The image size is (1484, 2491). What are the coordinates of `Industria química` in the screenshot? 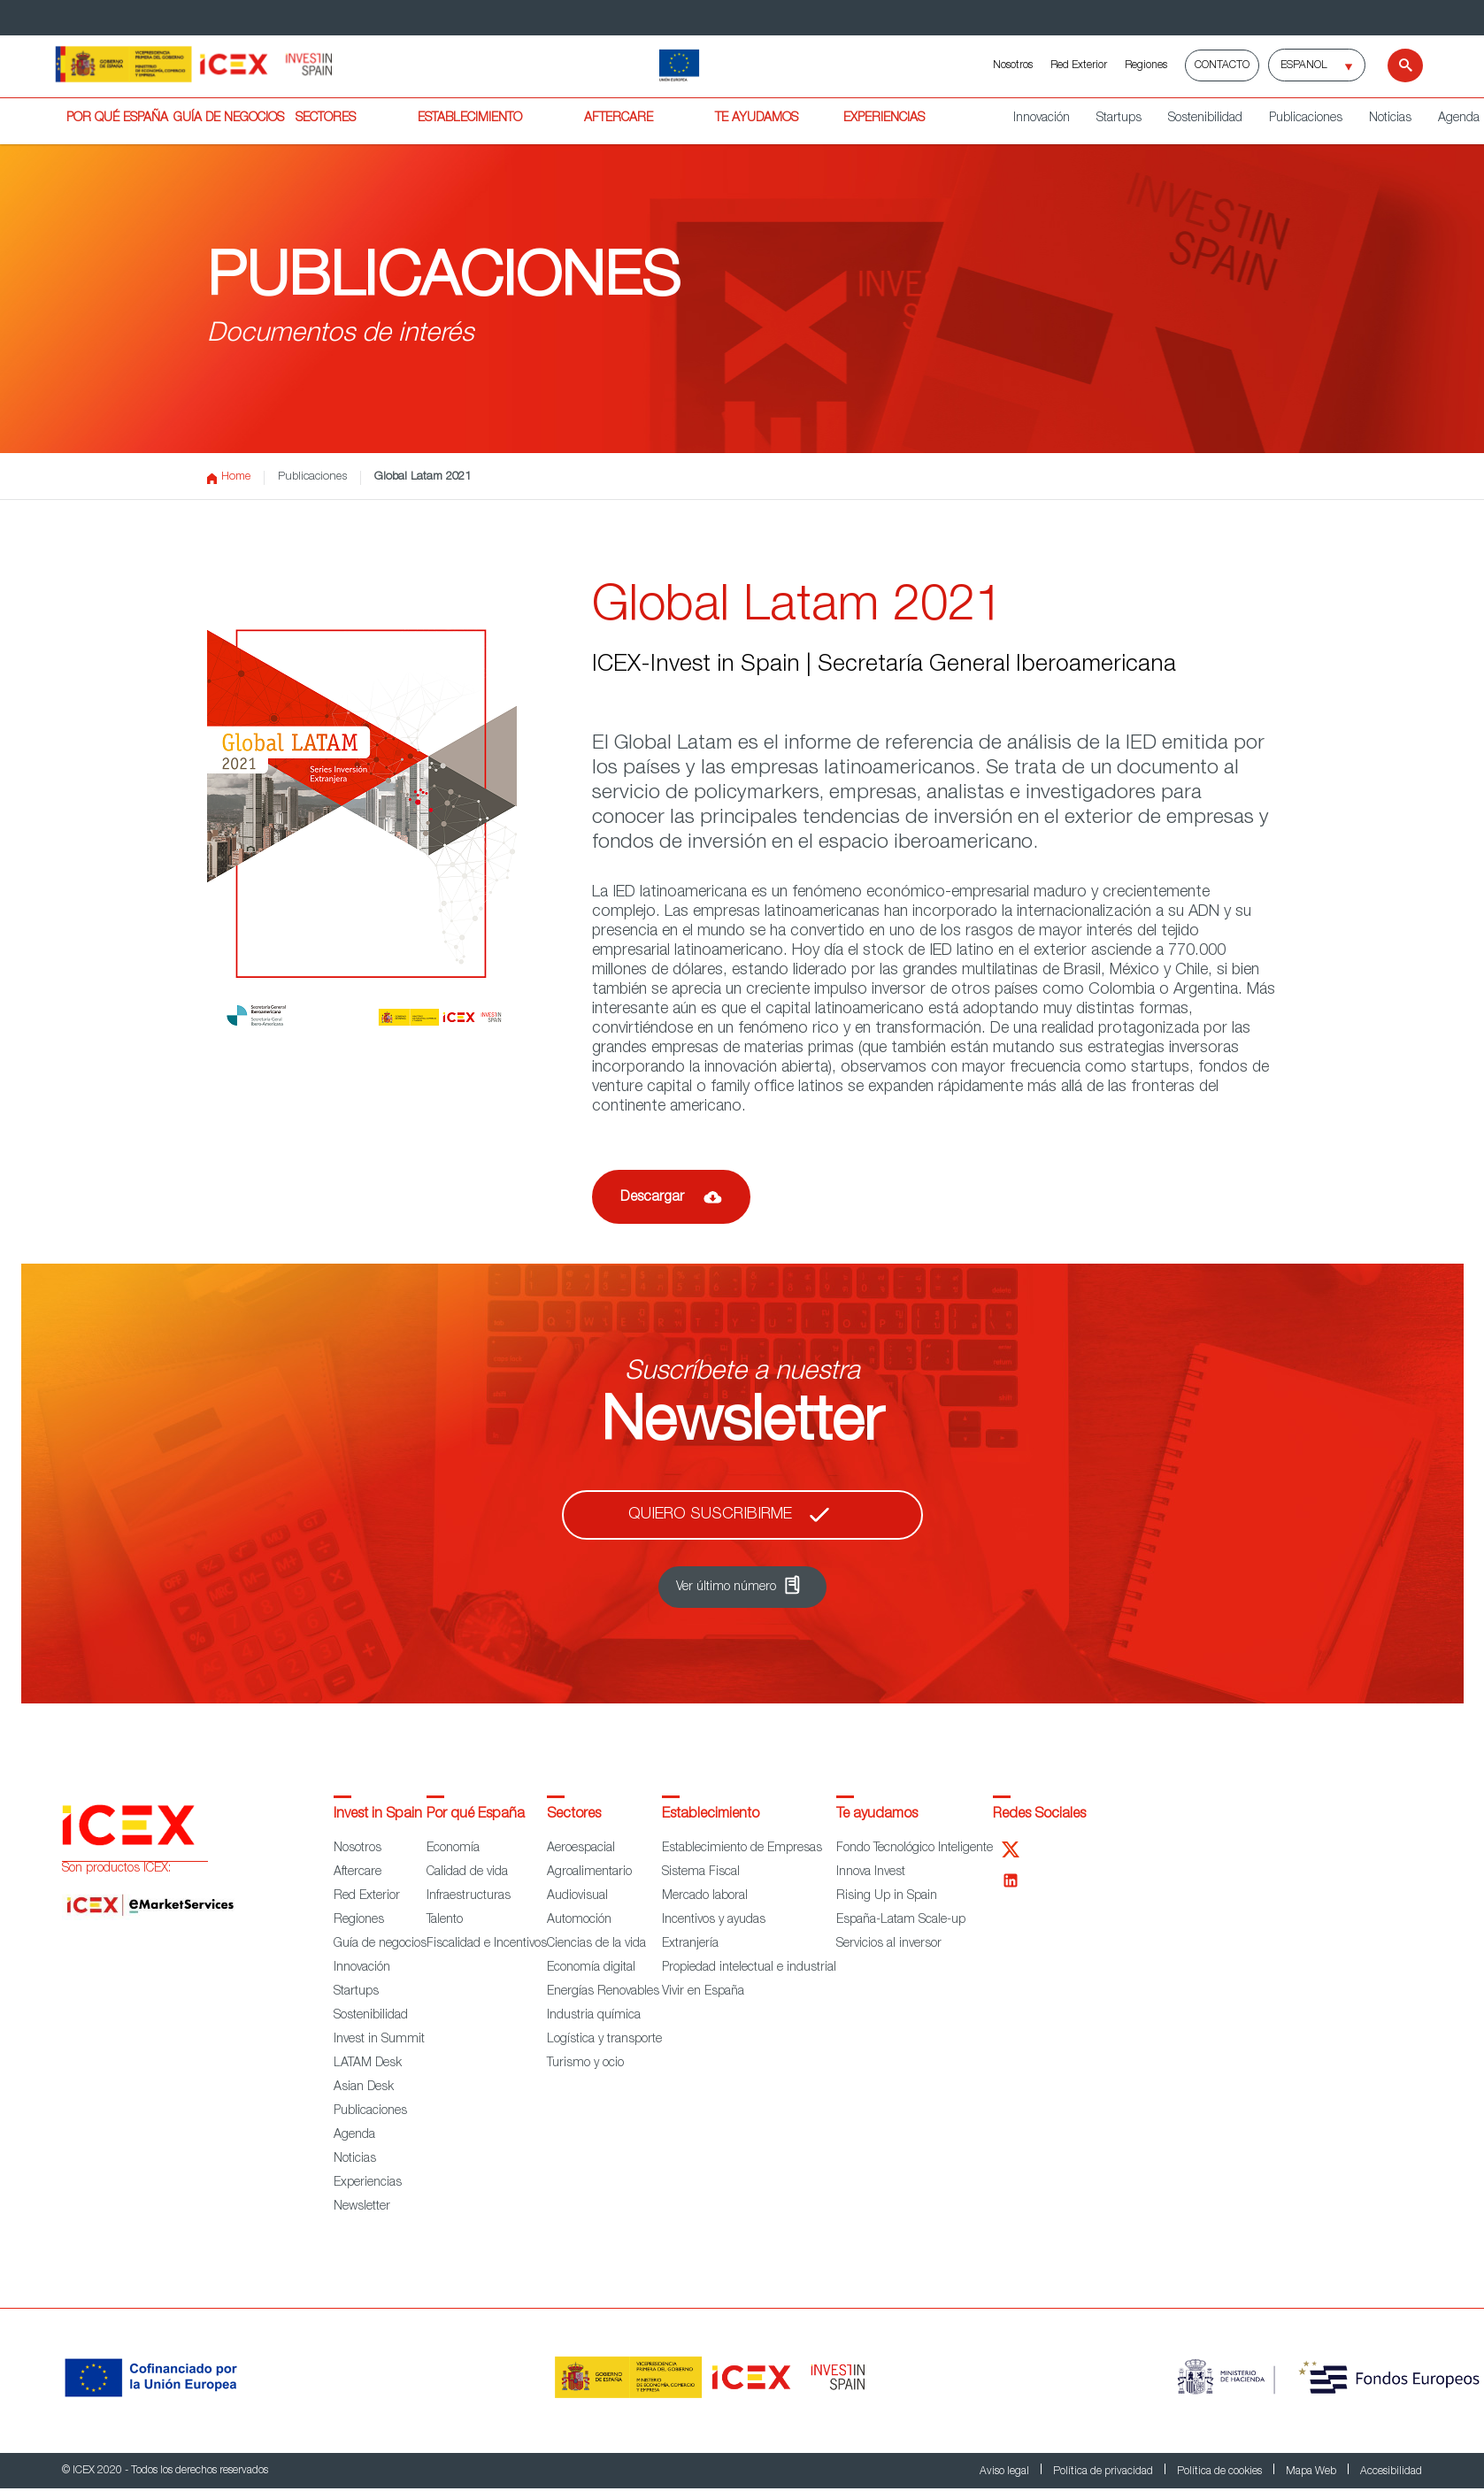 It's located at (594, 2016).